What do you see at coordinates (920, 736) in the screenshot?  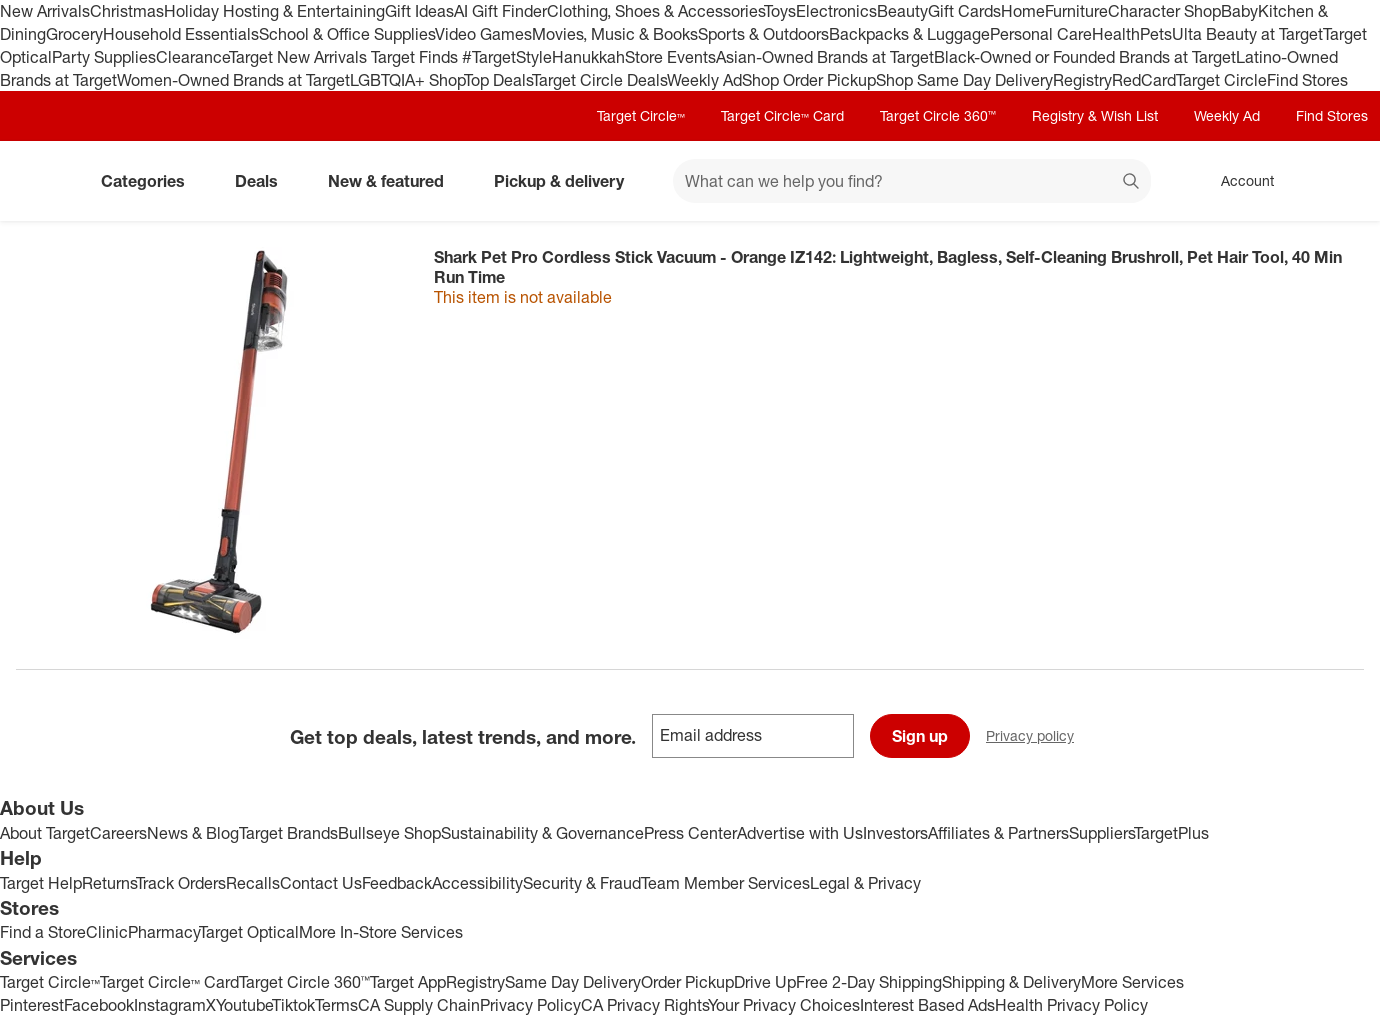 I see `Sign up` at bounding box center [920, 736].